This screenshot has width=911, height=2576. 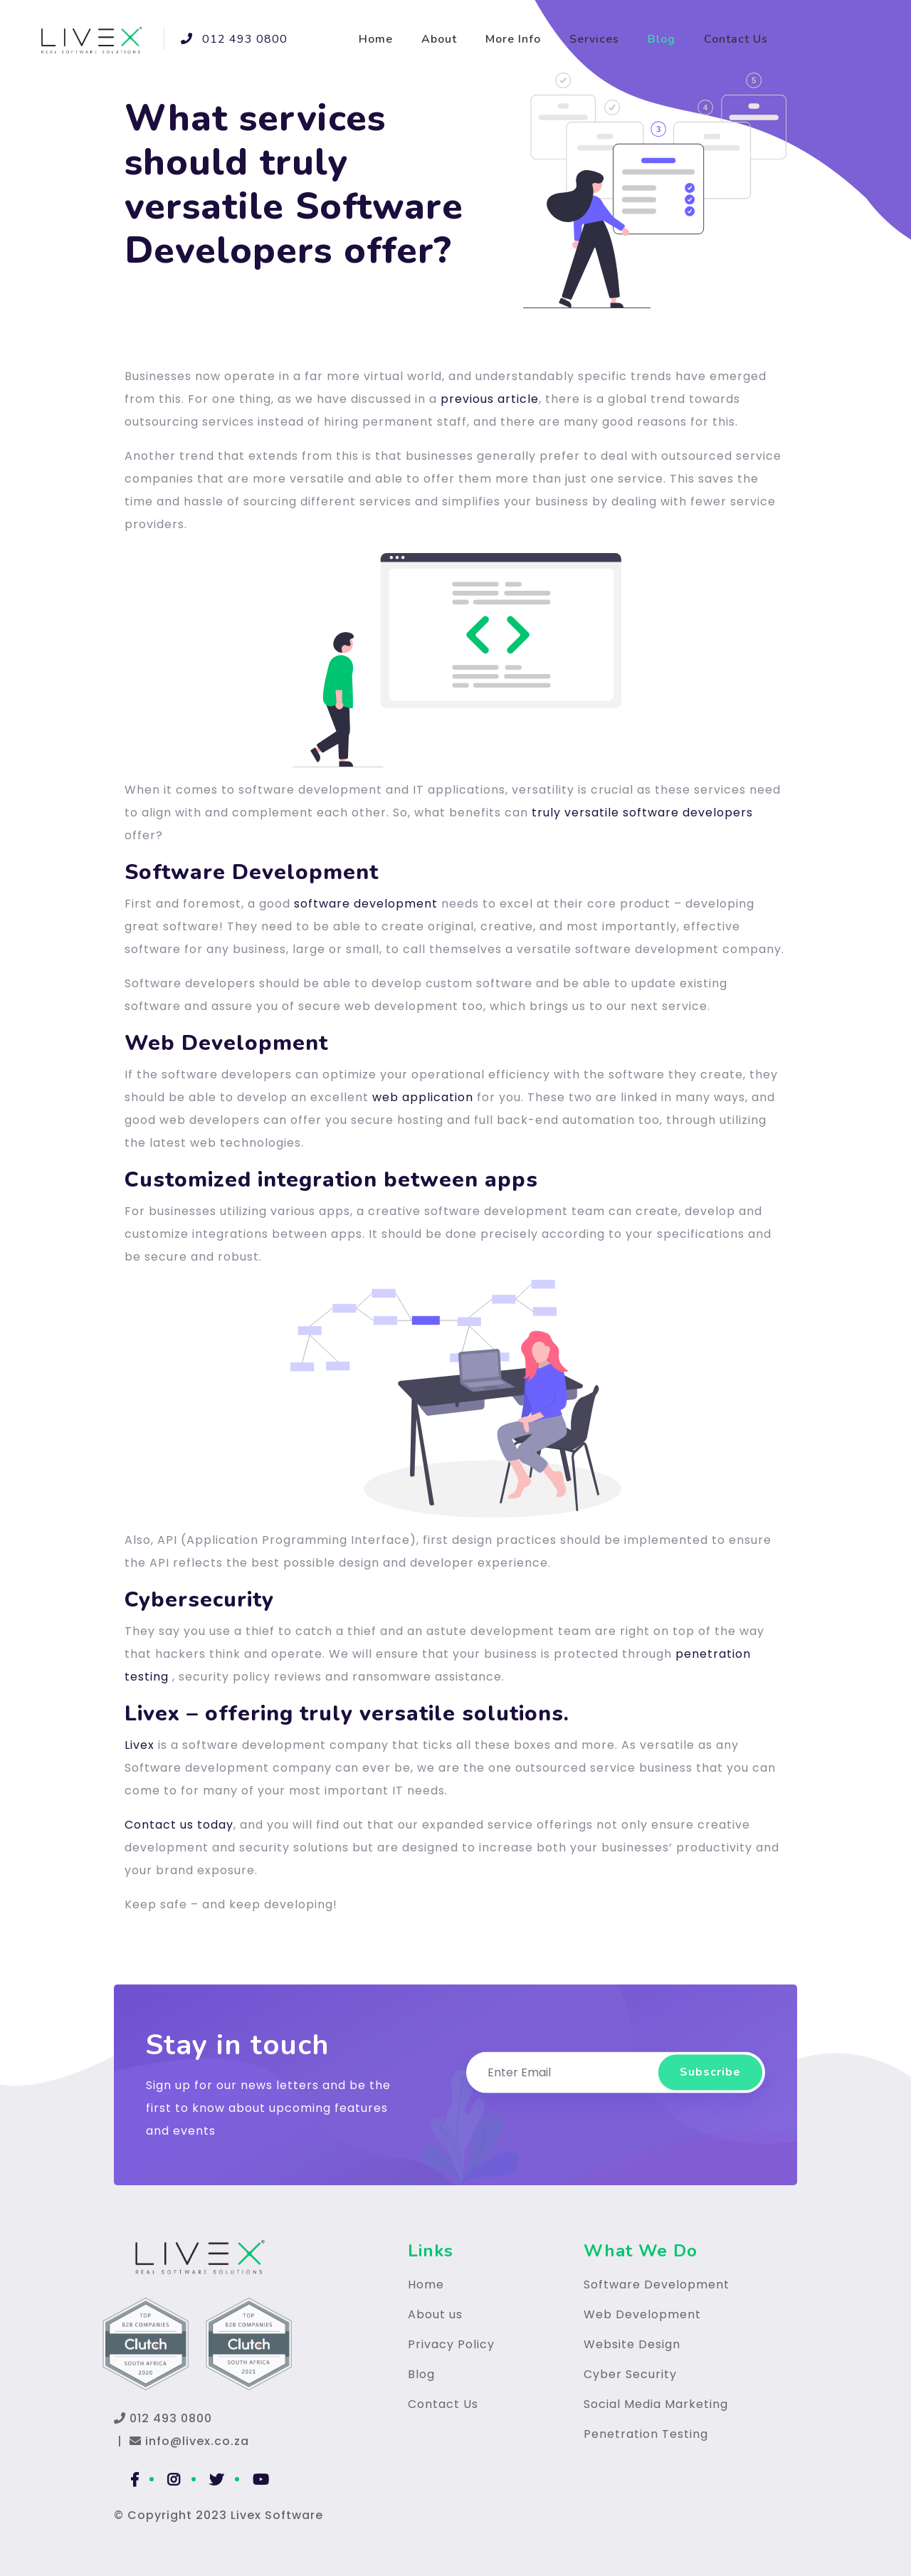 What do you see at coordinates (513, 39) in the screenshot?
I see `More Info` at bounding box center [513, 39].